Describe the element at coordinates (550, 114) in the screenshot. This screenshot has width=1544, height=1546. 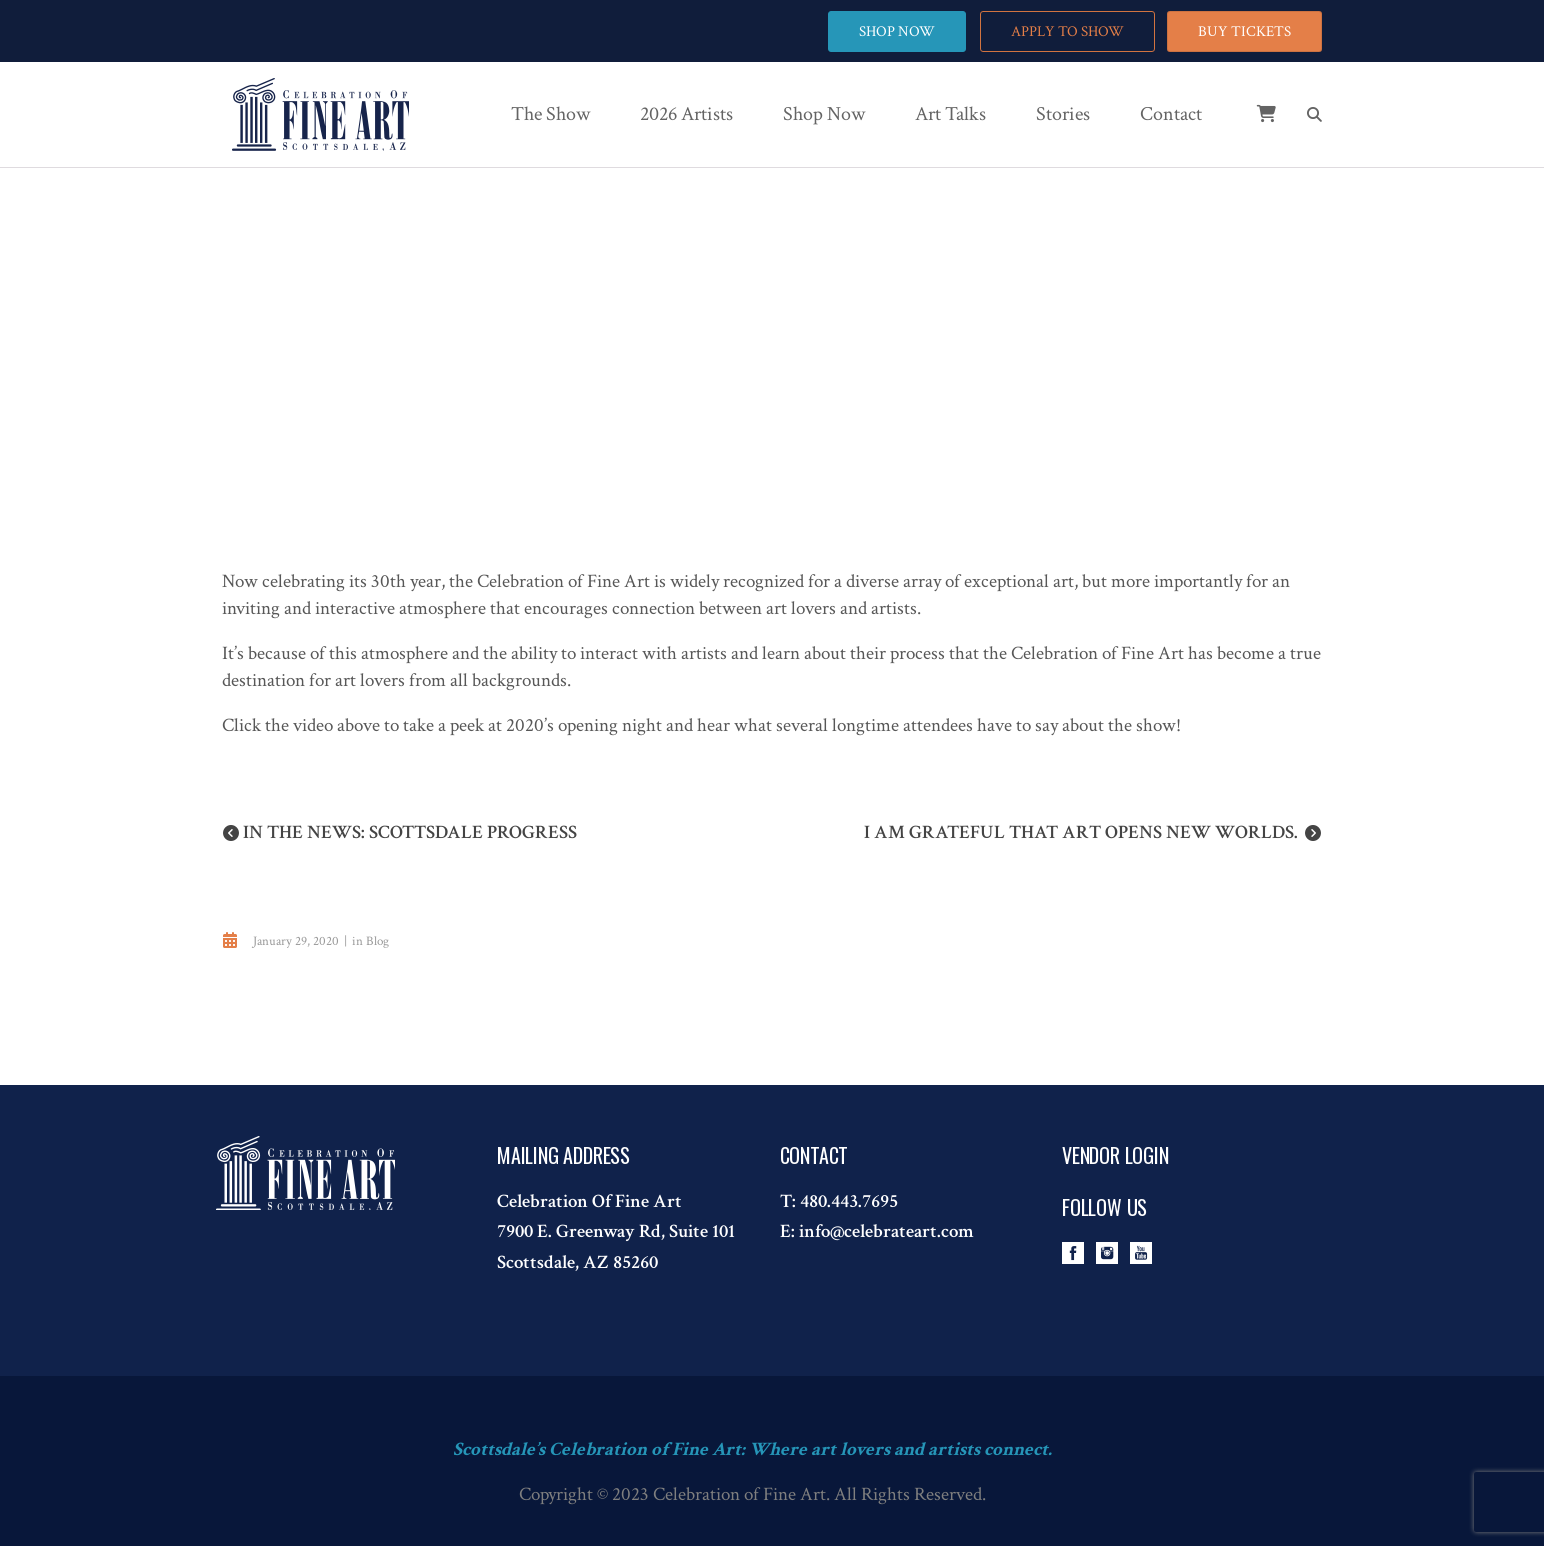
I see `The Show` at that location.